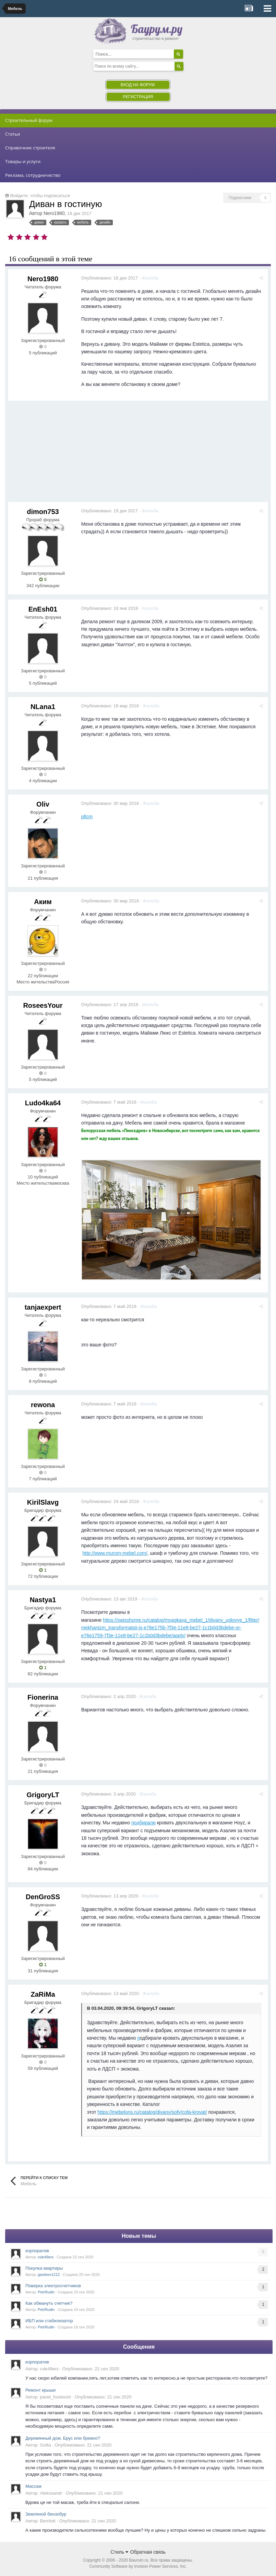  What do you see at coordinates (110, 278) in the screenshot?
I see `Опубликовано:` at bounding box center [110, 278].